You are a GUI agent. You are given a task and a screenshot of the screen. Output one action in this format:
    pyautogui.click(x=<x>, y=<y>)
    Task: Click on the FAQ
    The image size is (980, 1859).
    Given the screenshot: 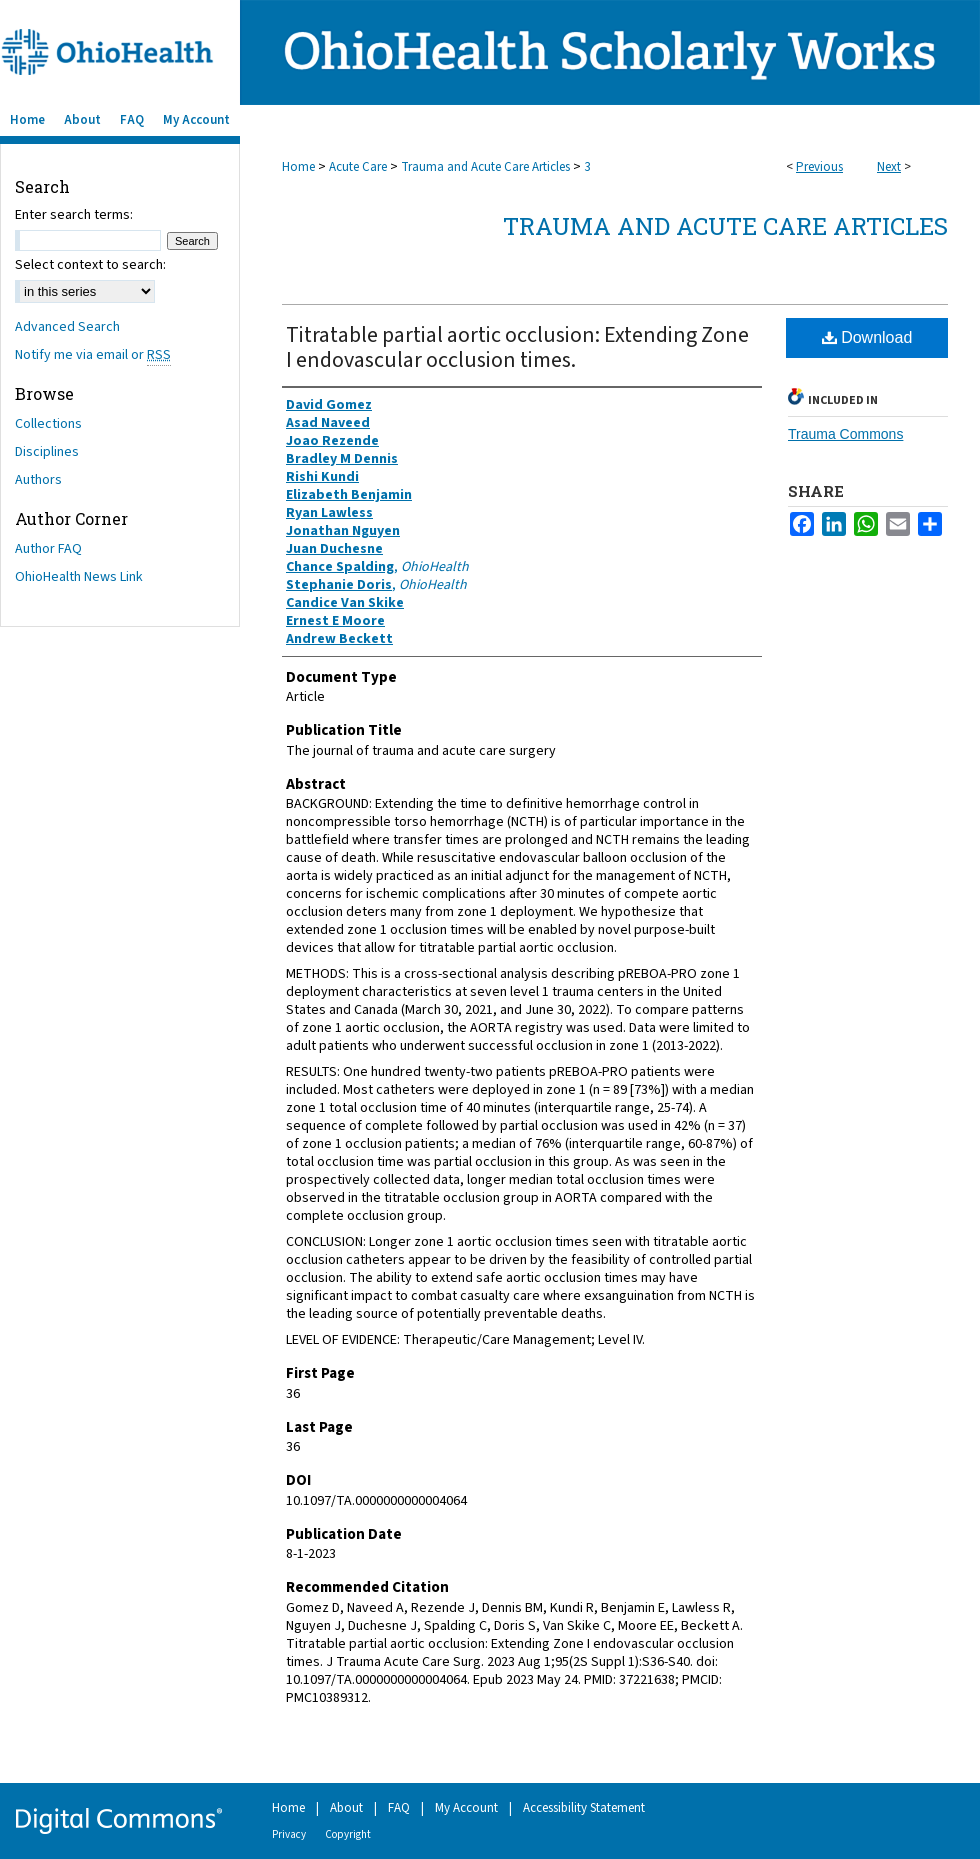 What is the action you would take?
    pyautogui.click(x=399, y=1808)
    